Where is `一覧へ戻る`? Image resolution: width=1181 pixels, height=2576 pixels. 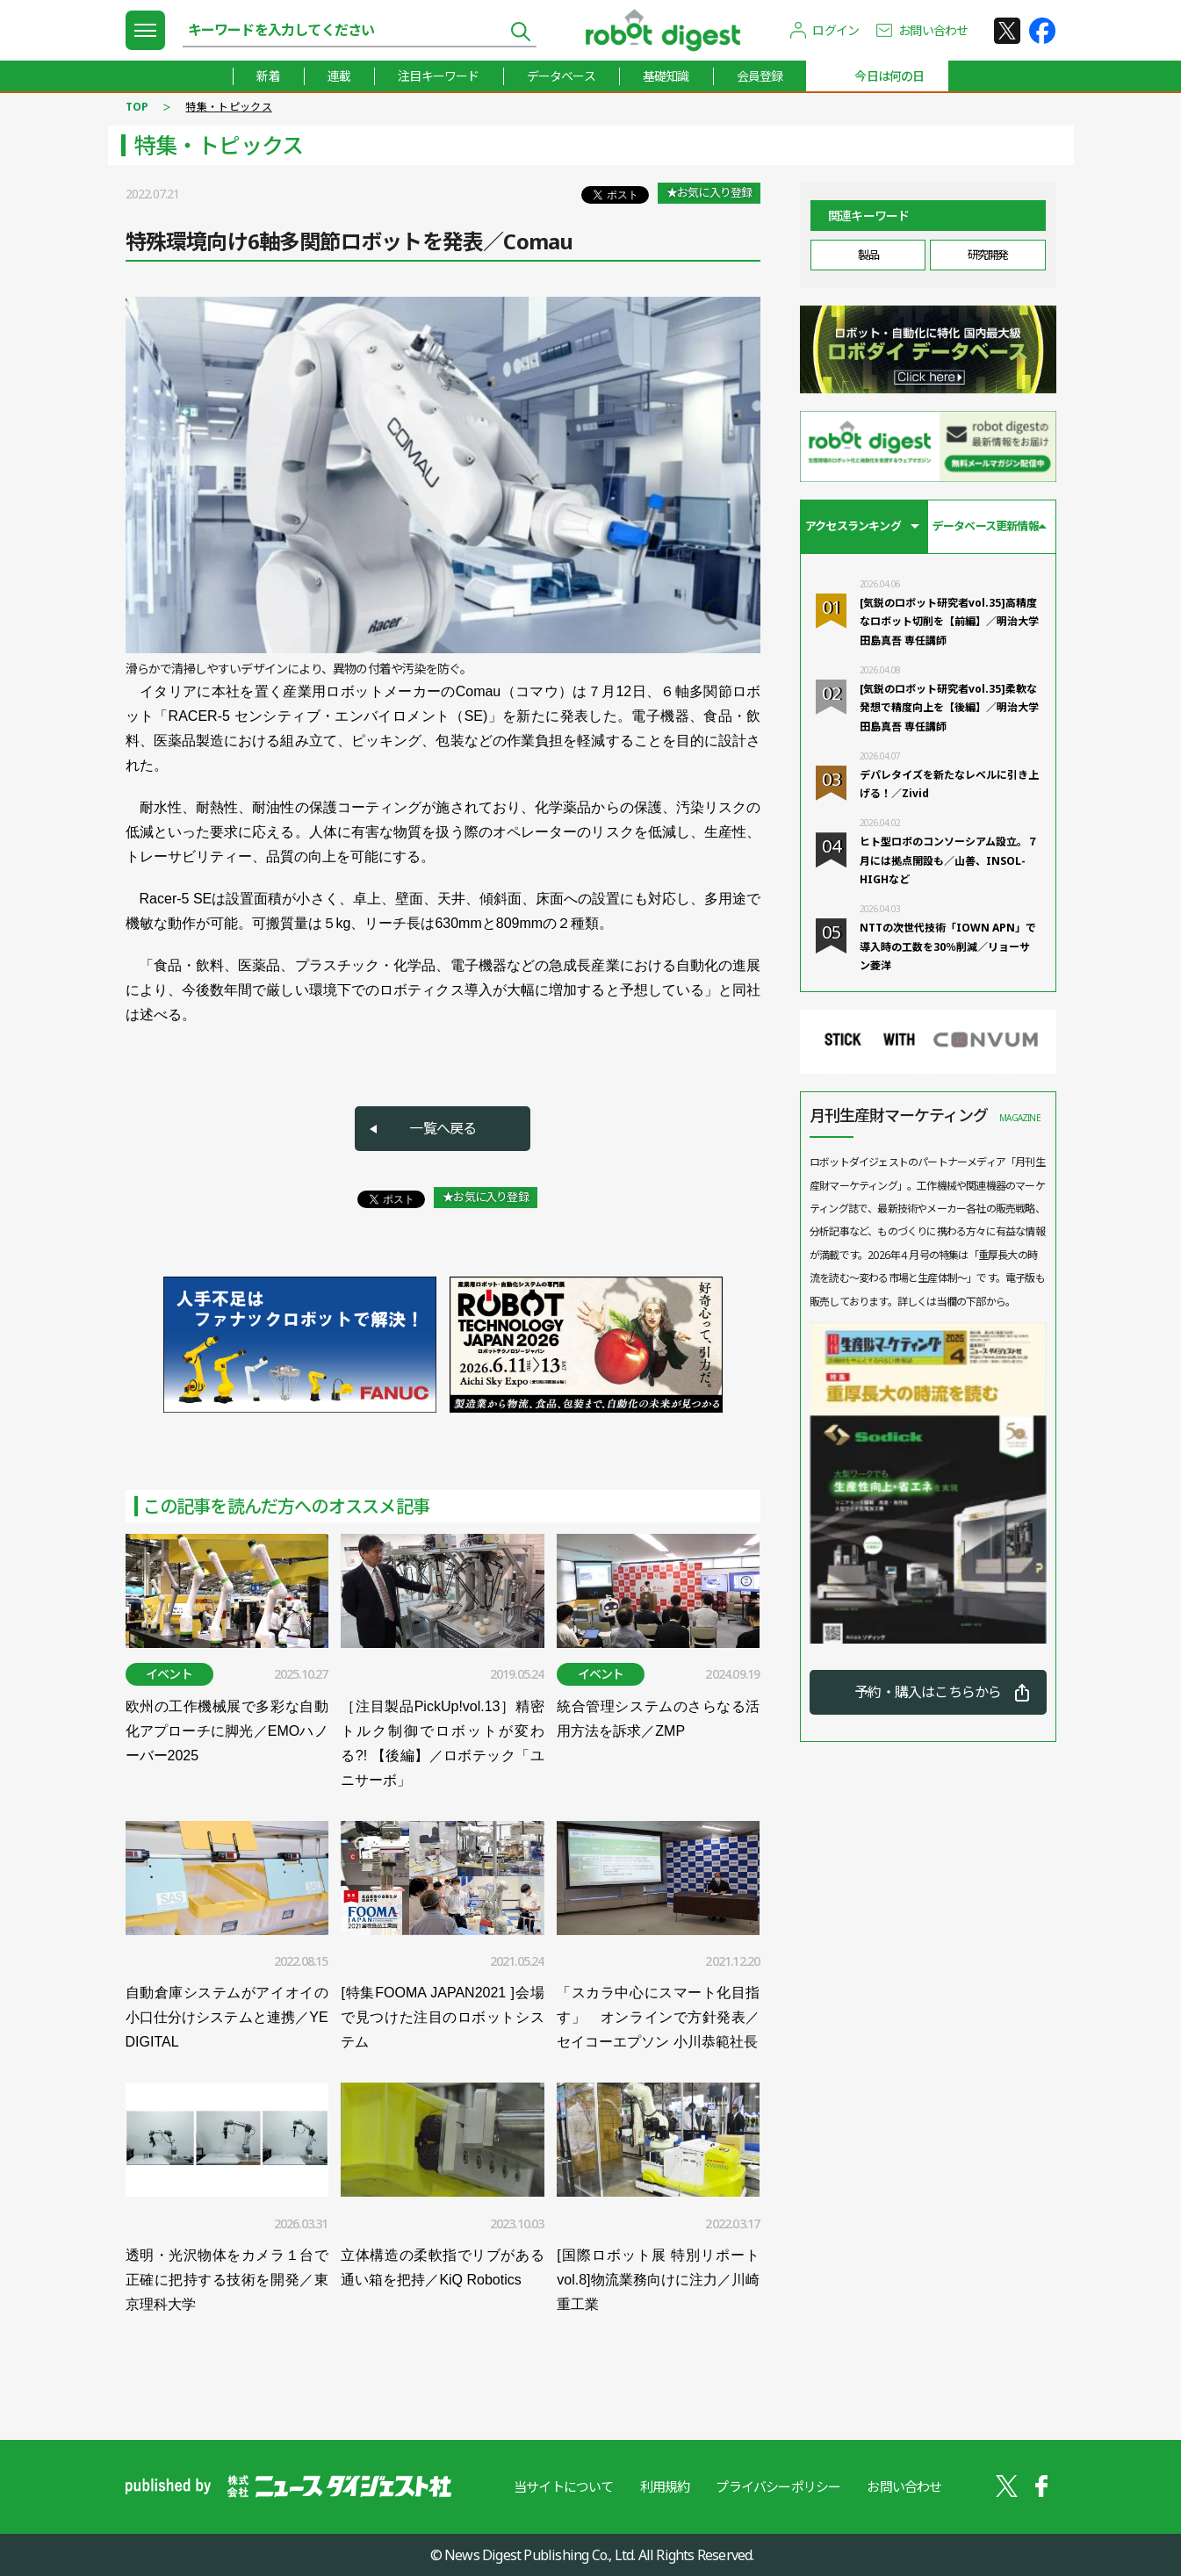
一覧へ戻る is located at coordinates (442, 1128).